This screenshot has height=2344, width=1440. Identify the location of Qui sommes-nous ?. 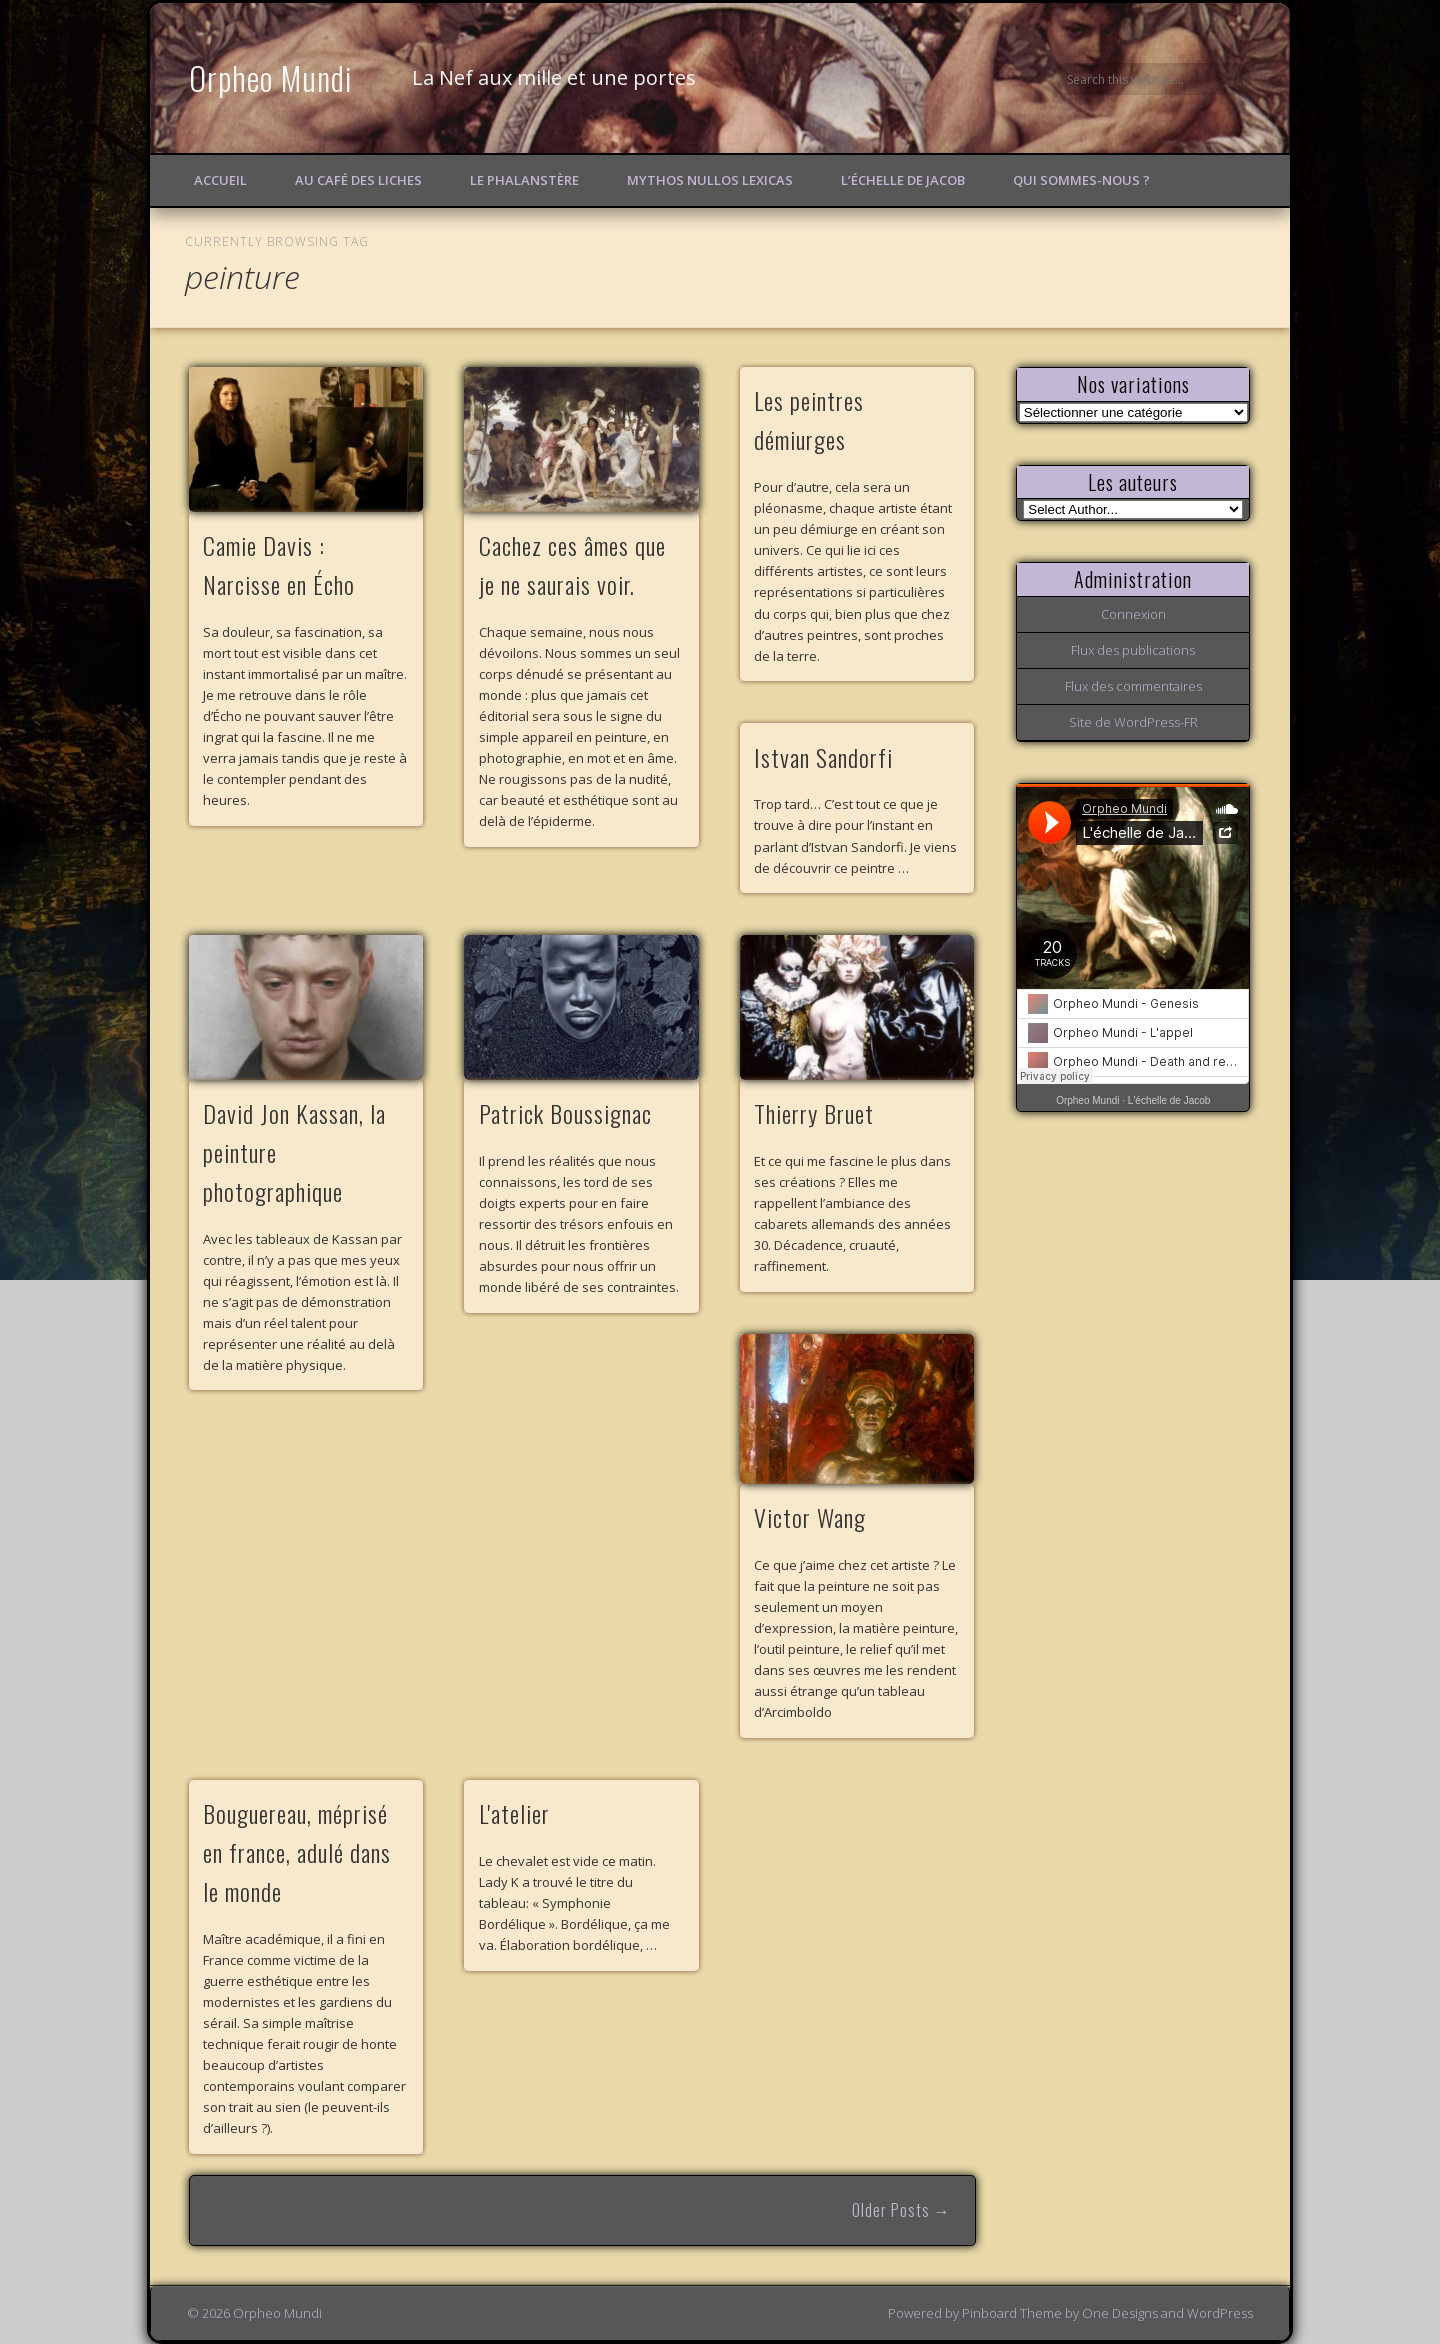
(1081, 180).